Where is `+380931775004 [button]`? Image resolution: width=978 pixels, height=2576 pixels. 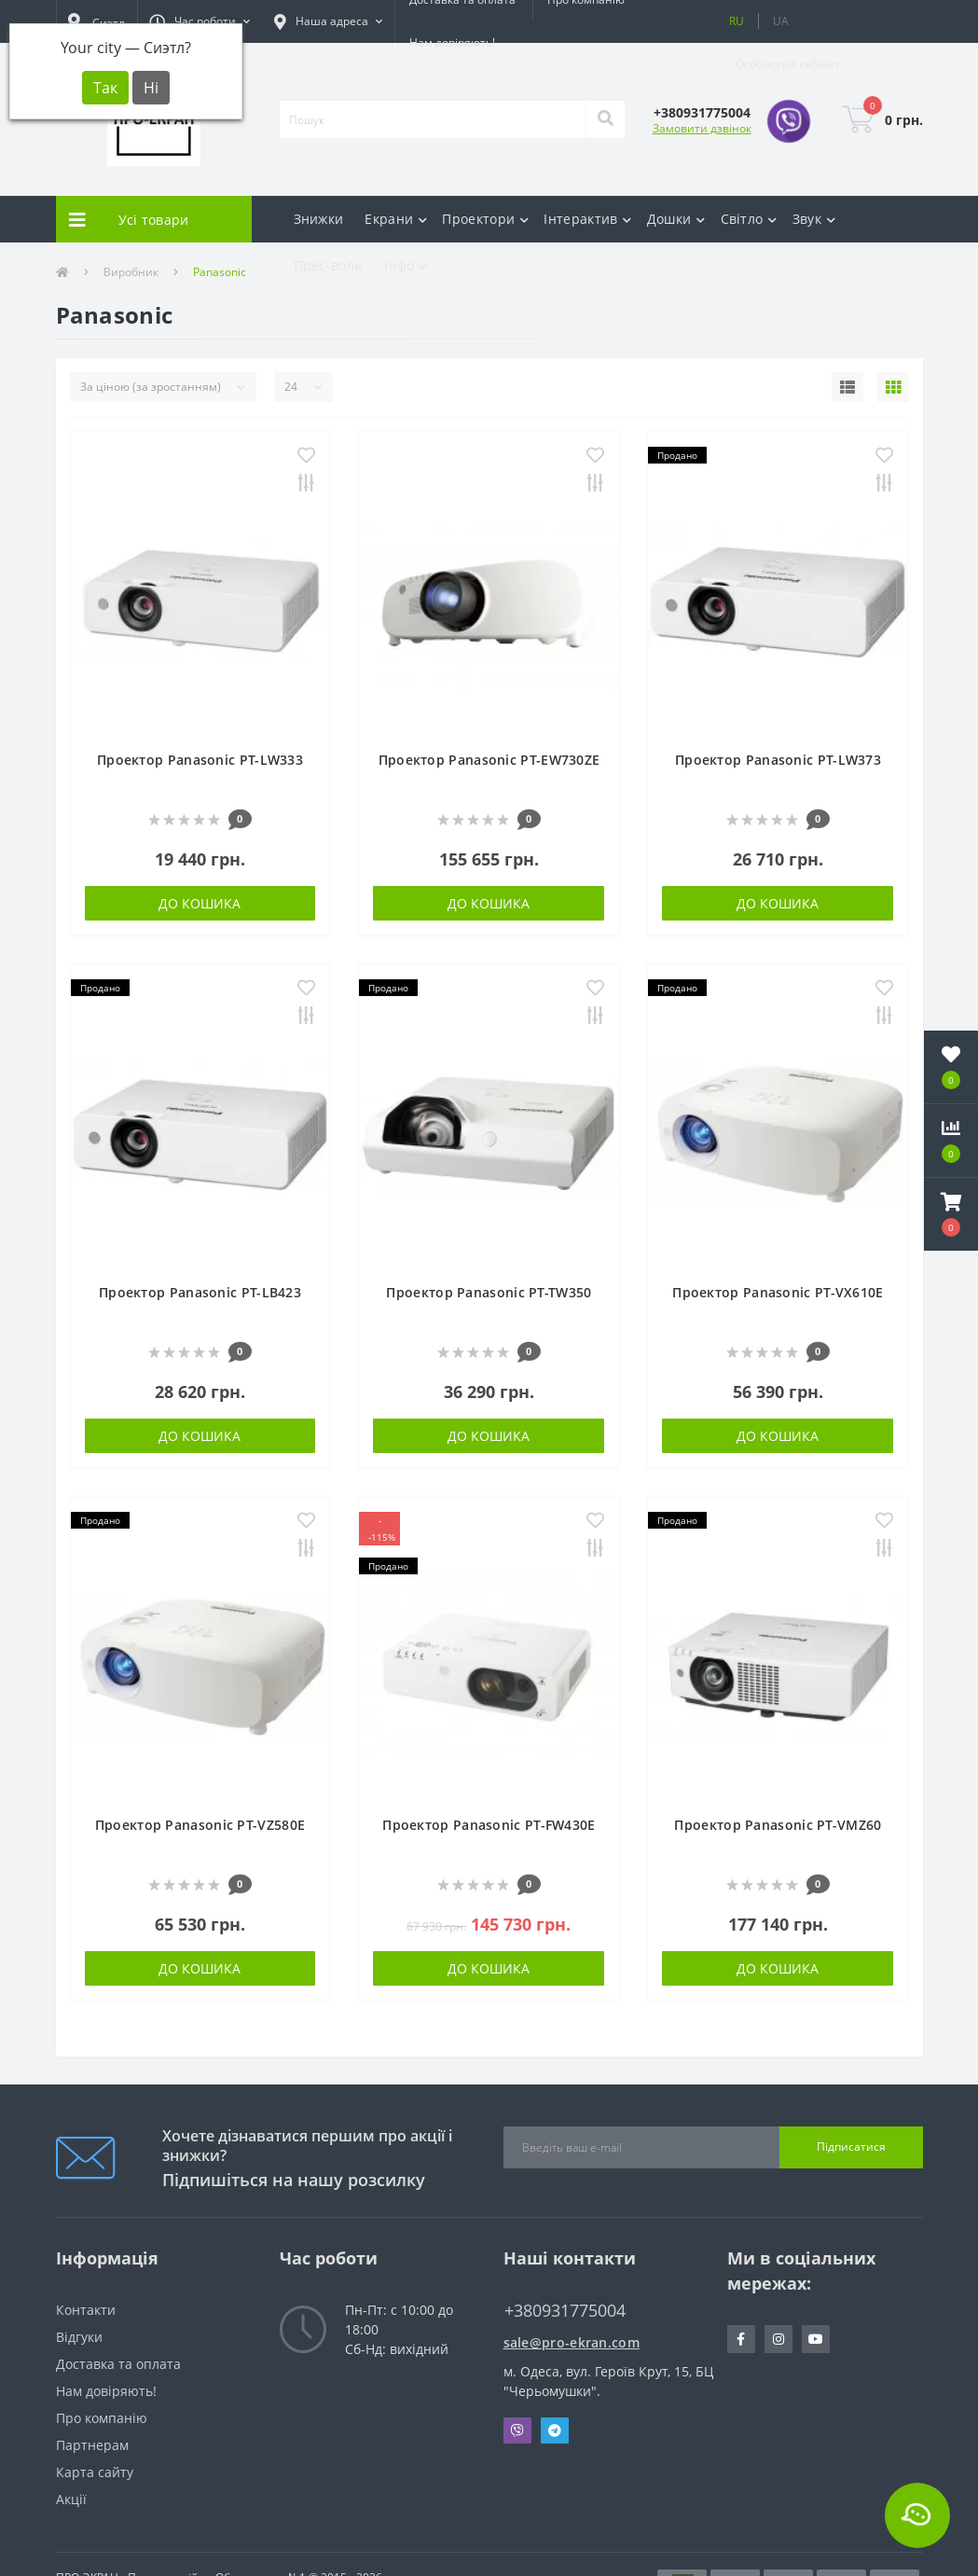
+380931775004 [button] is located at coordinates (565, 2310).